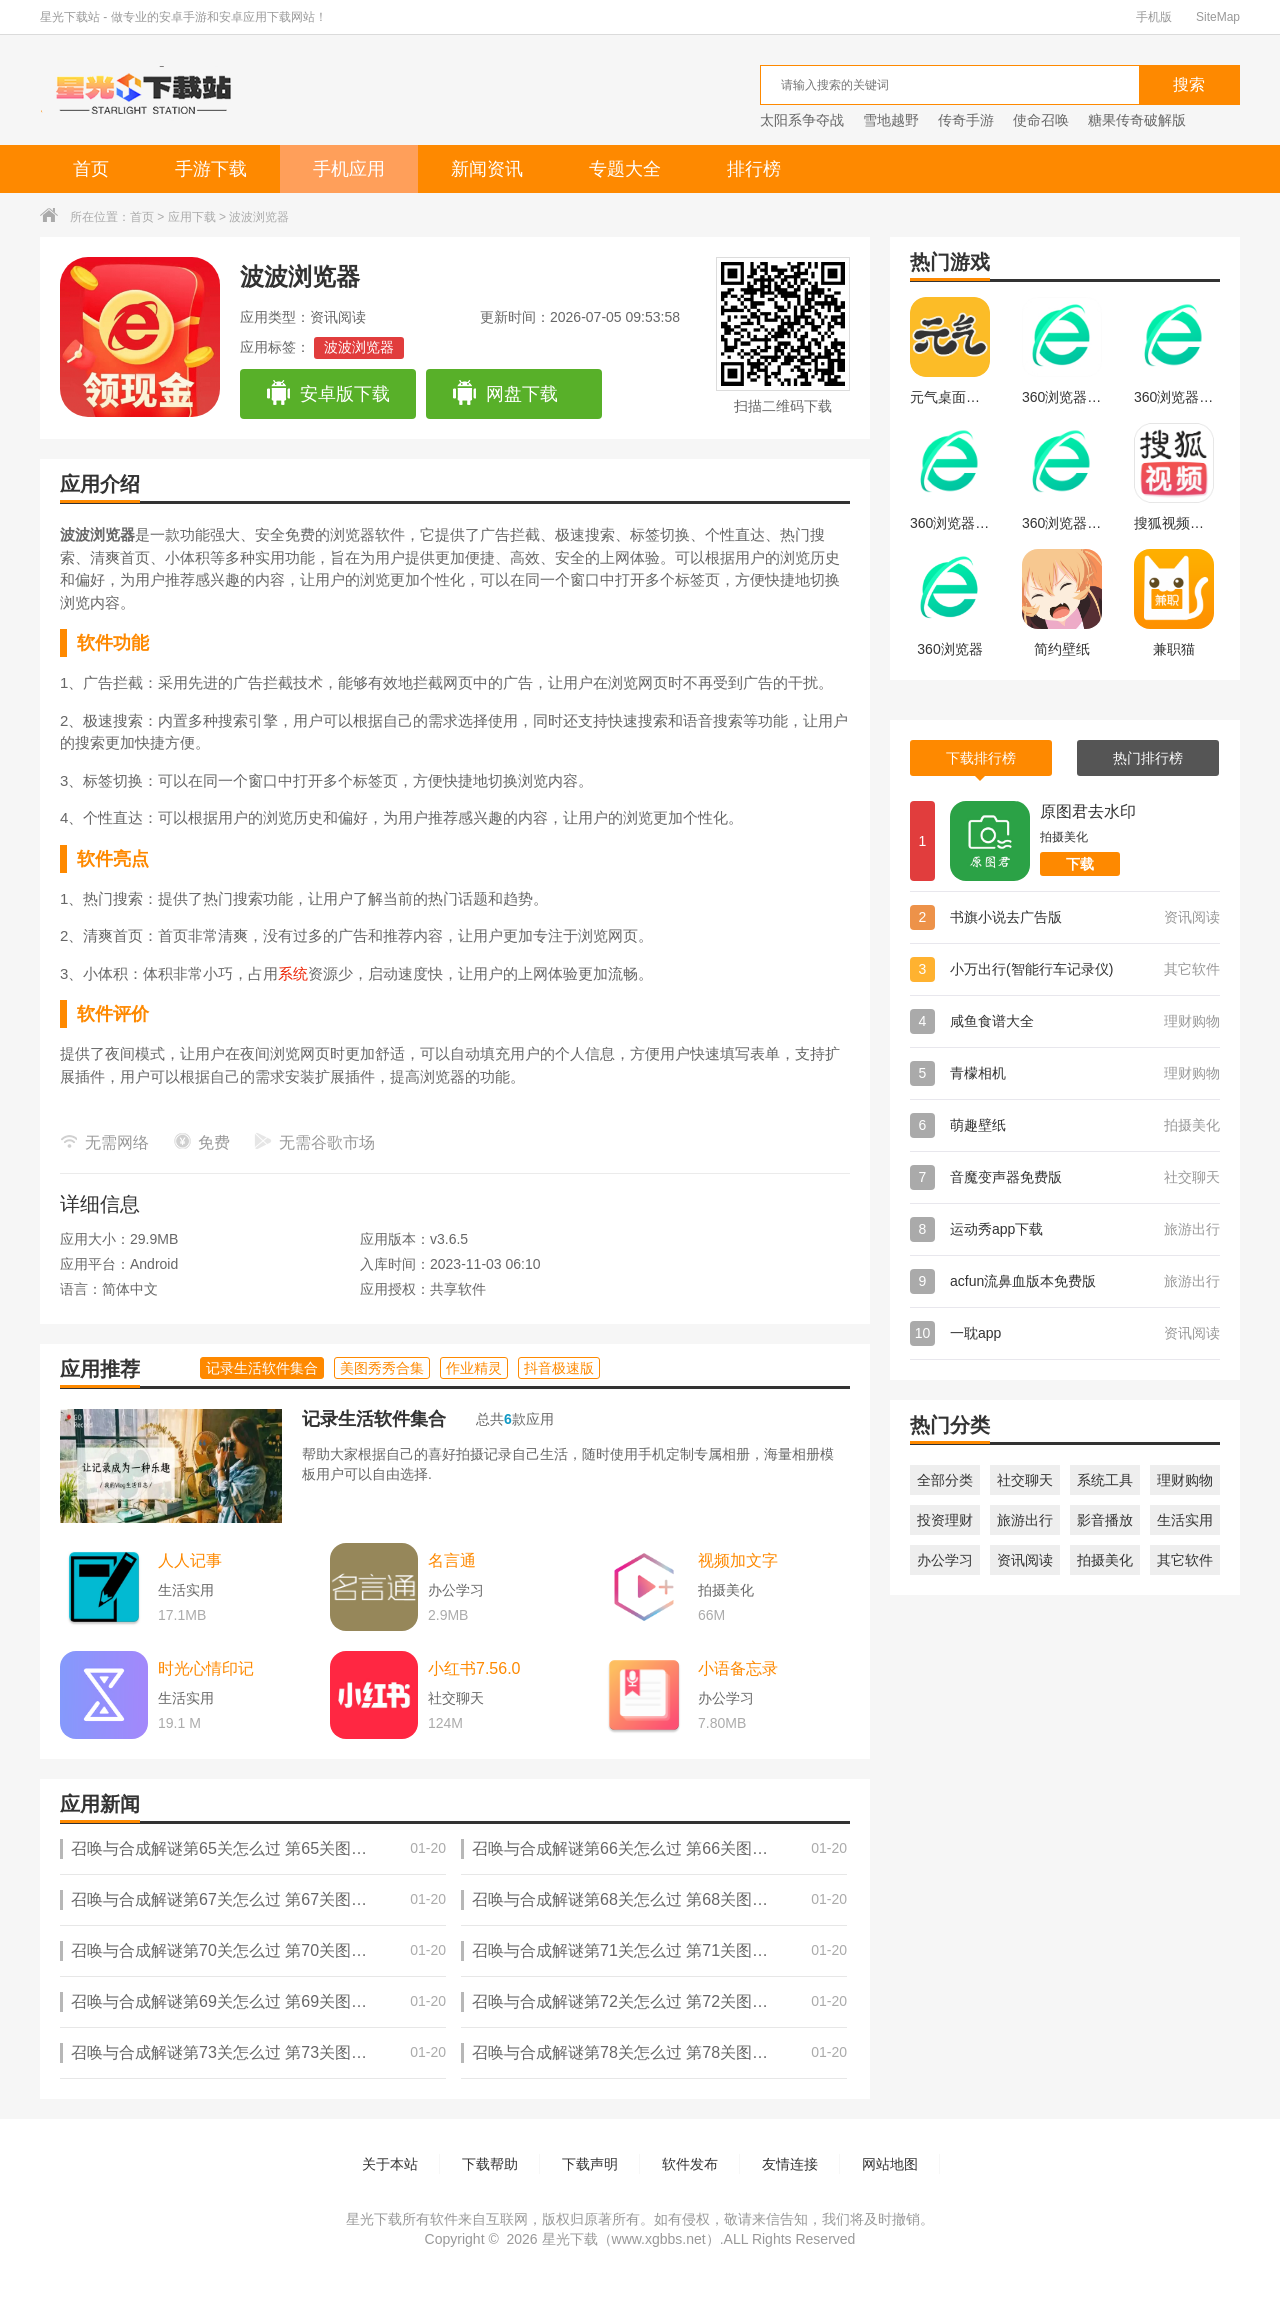 Image resolution: width=1280 pixels, height=2309 pixels. Describe the element at coordinates (891, 120) in the screenshot. I see `雪地越野` at that location.